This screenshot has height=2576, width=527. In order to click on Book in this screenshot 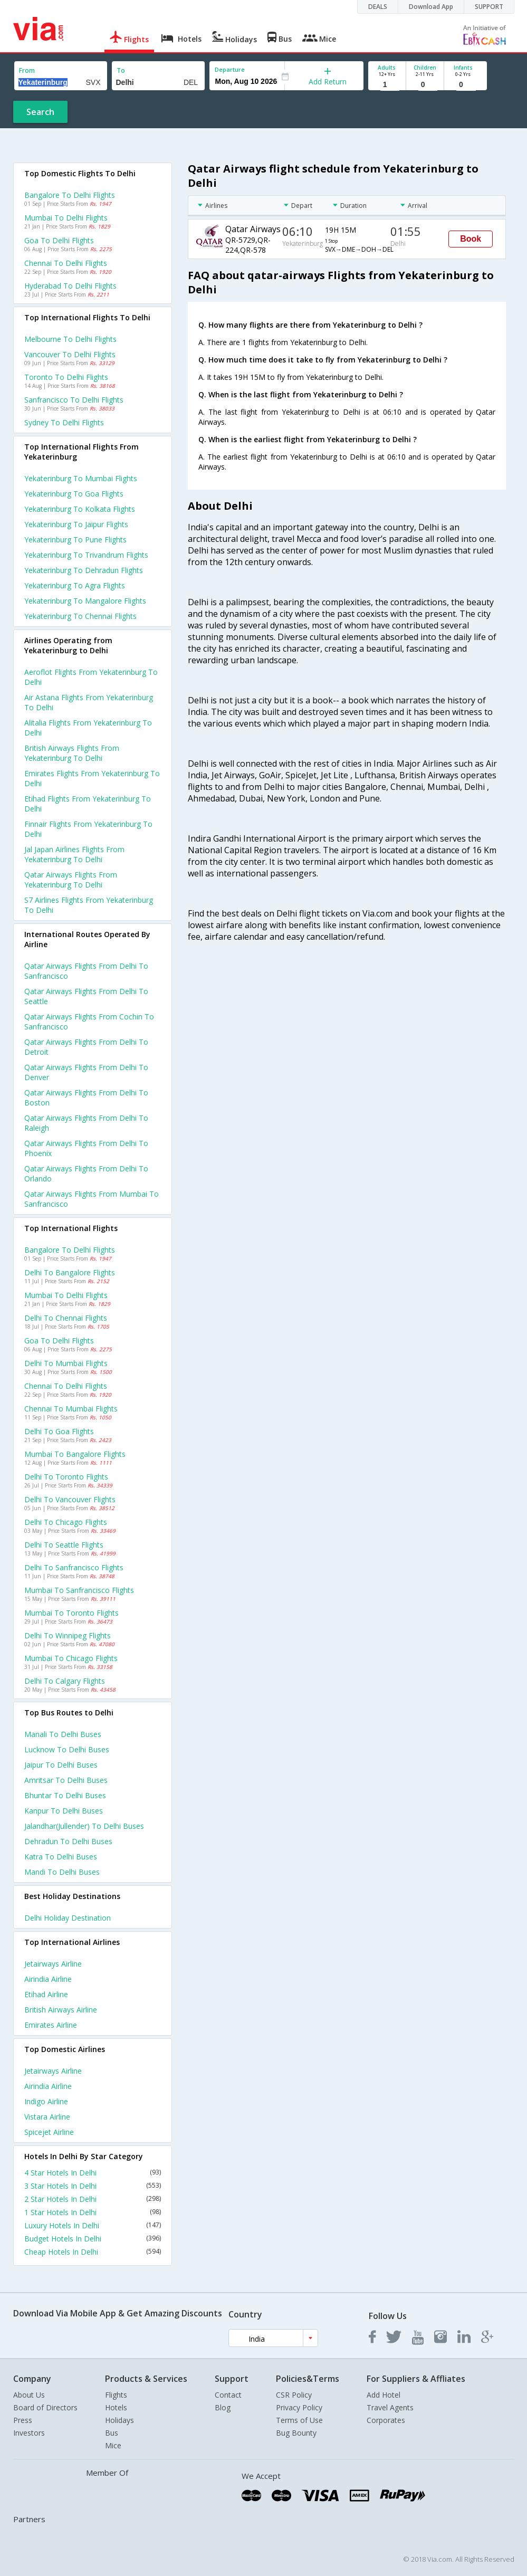, I will do `click(470, 238)`.